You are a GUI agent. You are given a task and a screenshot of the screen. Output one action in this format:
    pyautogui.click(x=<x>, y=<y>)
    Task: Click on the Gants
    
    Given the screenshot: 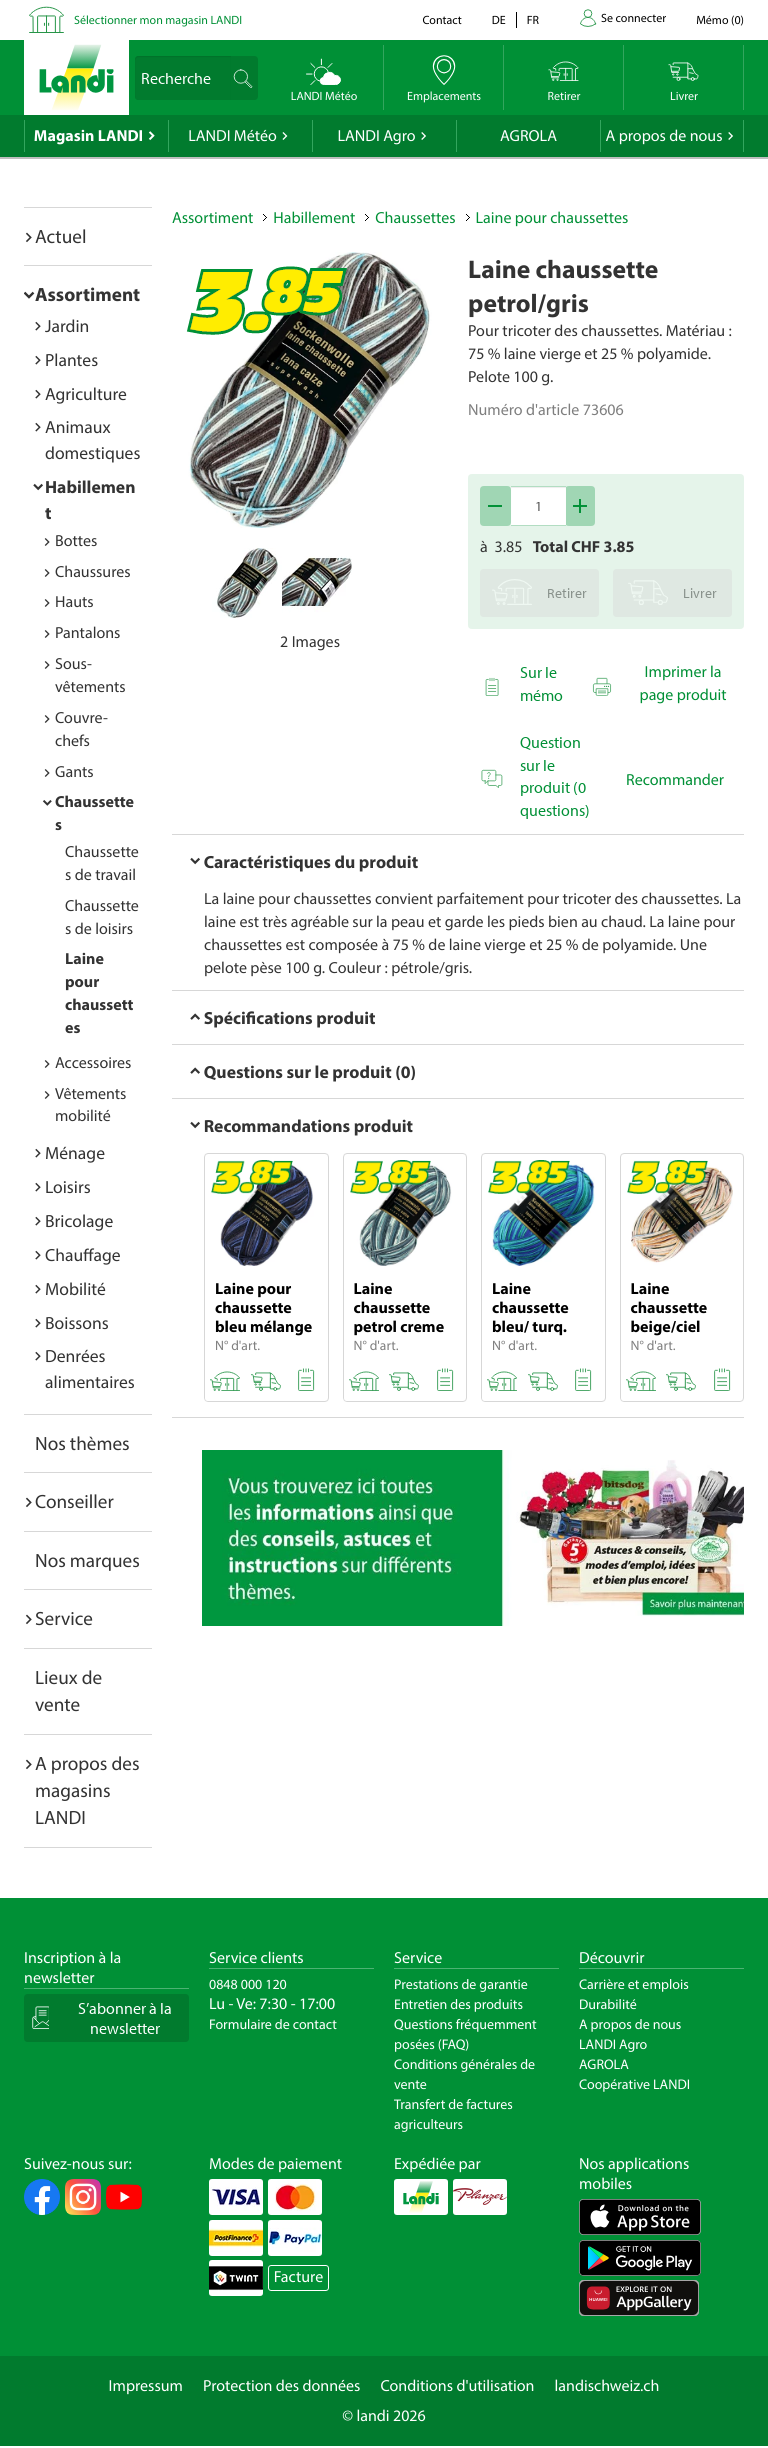 What is the action you would take?
    pyautogui.click(x=74, y=772)
    